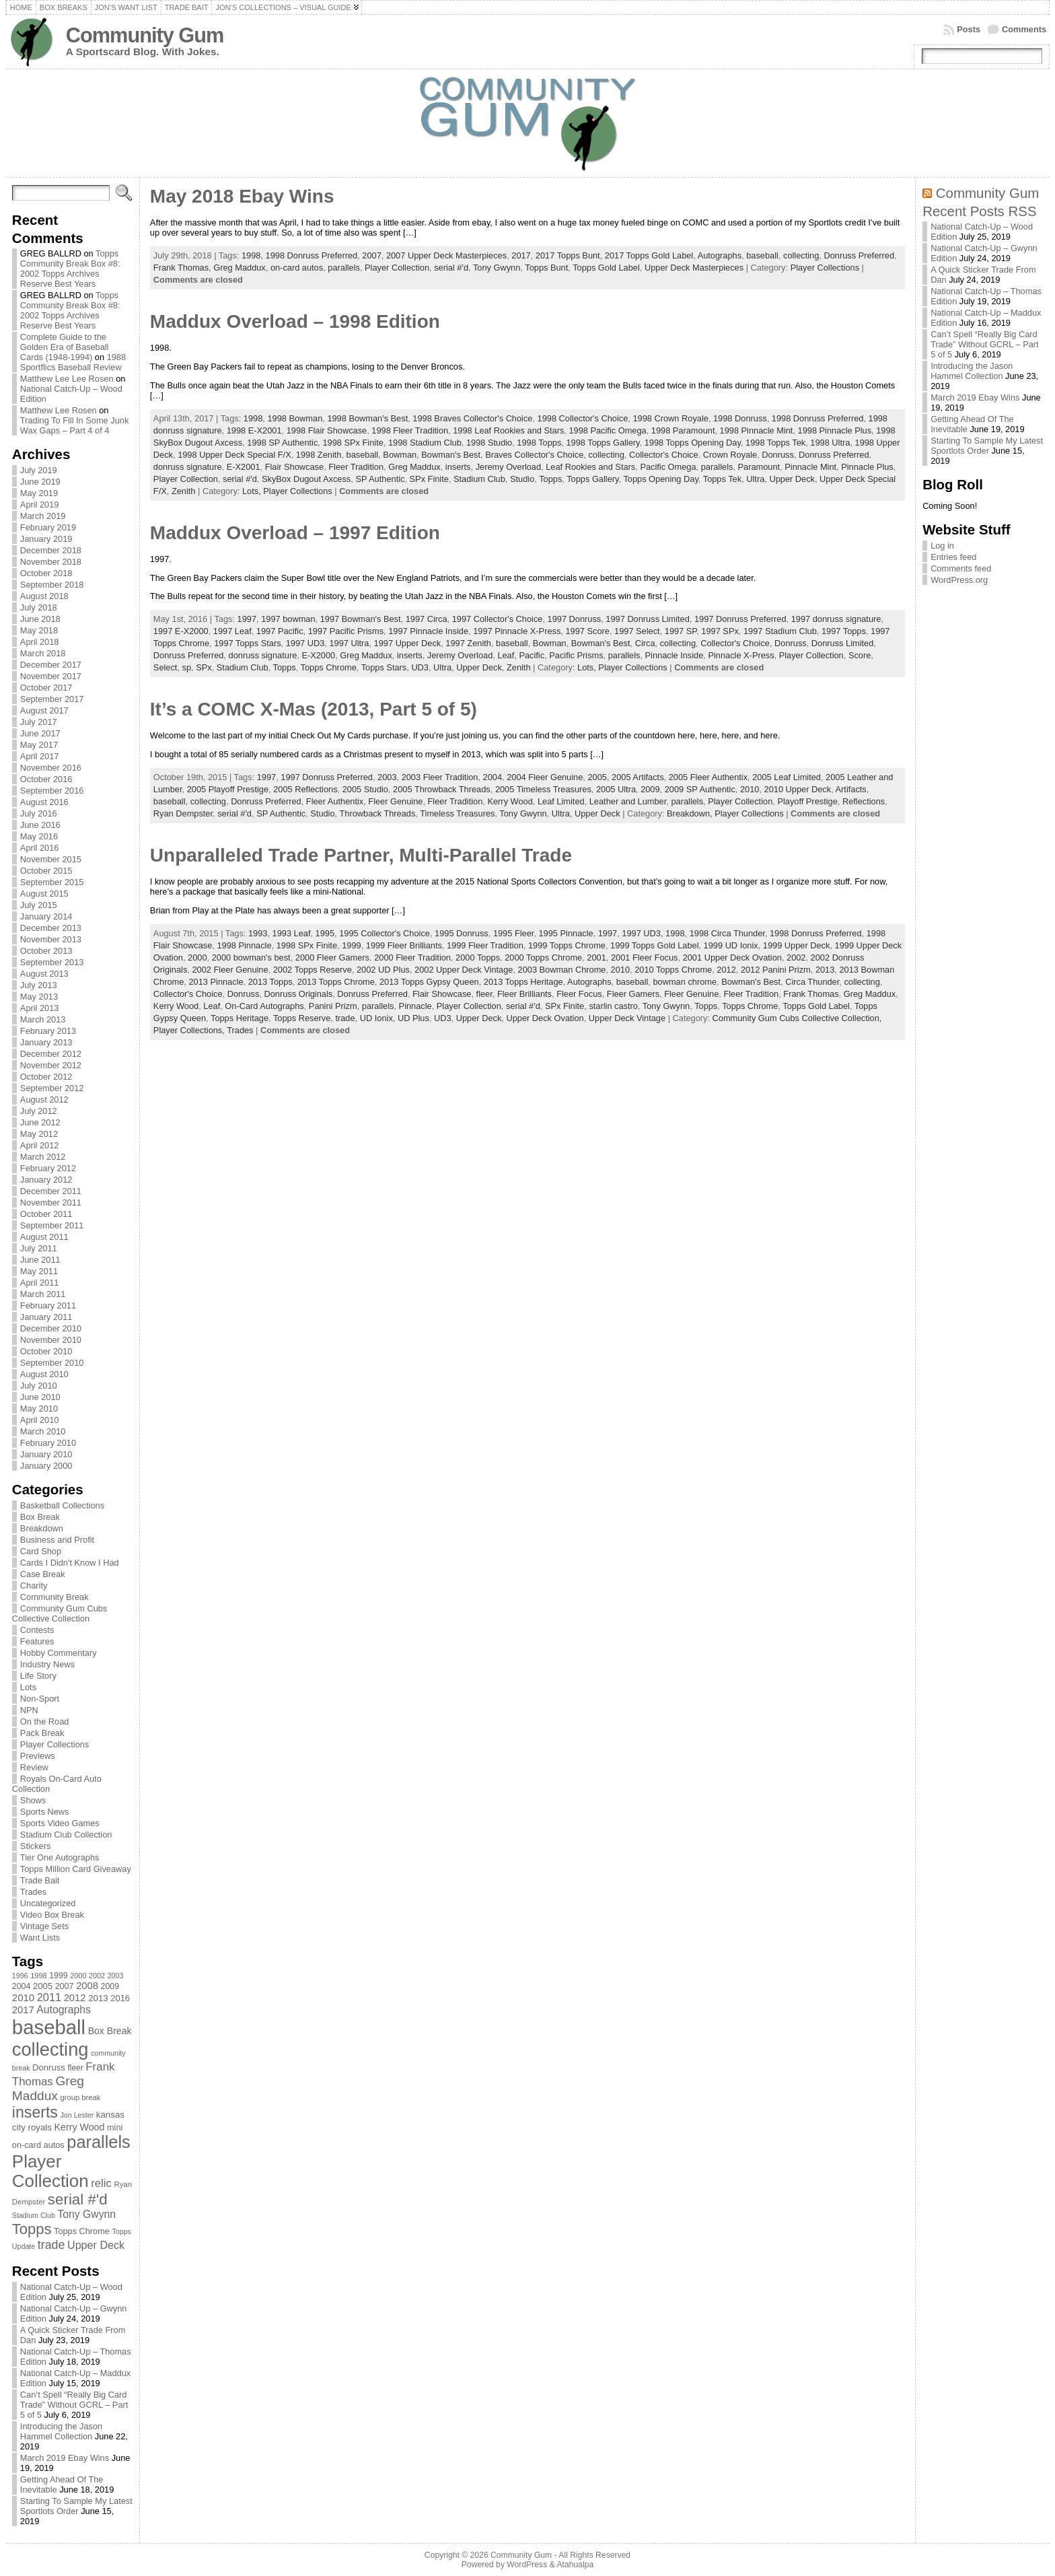 Image resolution: width=1055 pixels, height=2576 pixels. Describe the element at coordinates (693, 443) in the screenshot. I see `1998 Topps Opening Day` at that location.